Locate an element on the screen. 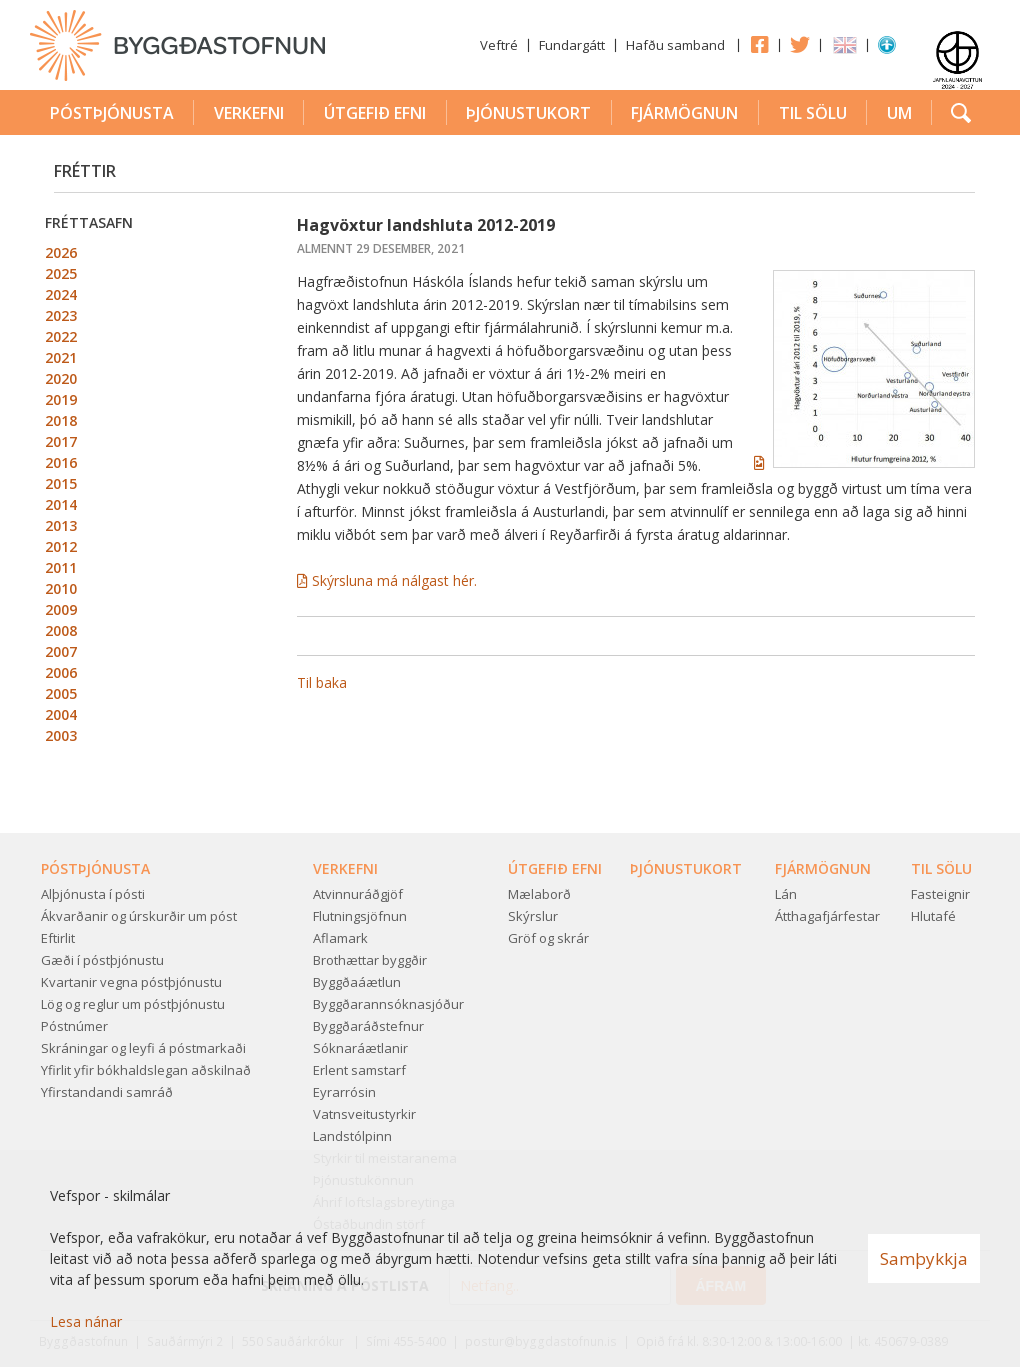  2011 is located at coordinates (61, 567).